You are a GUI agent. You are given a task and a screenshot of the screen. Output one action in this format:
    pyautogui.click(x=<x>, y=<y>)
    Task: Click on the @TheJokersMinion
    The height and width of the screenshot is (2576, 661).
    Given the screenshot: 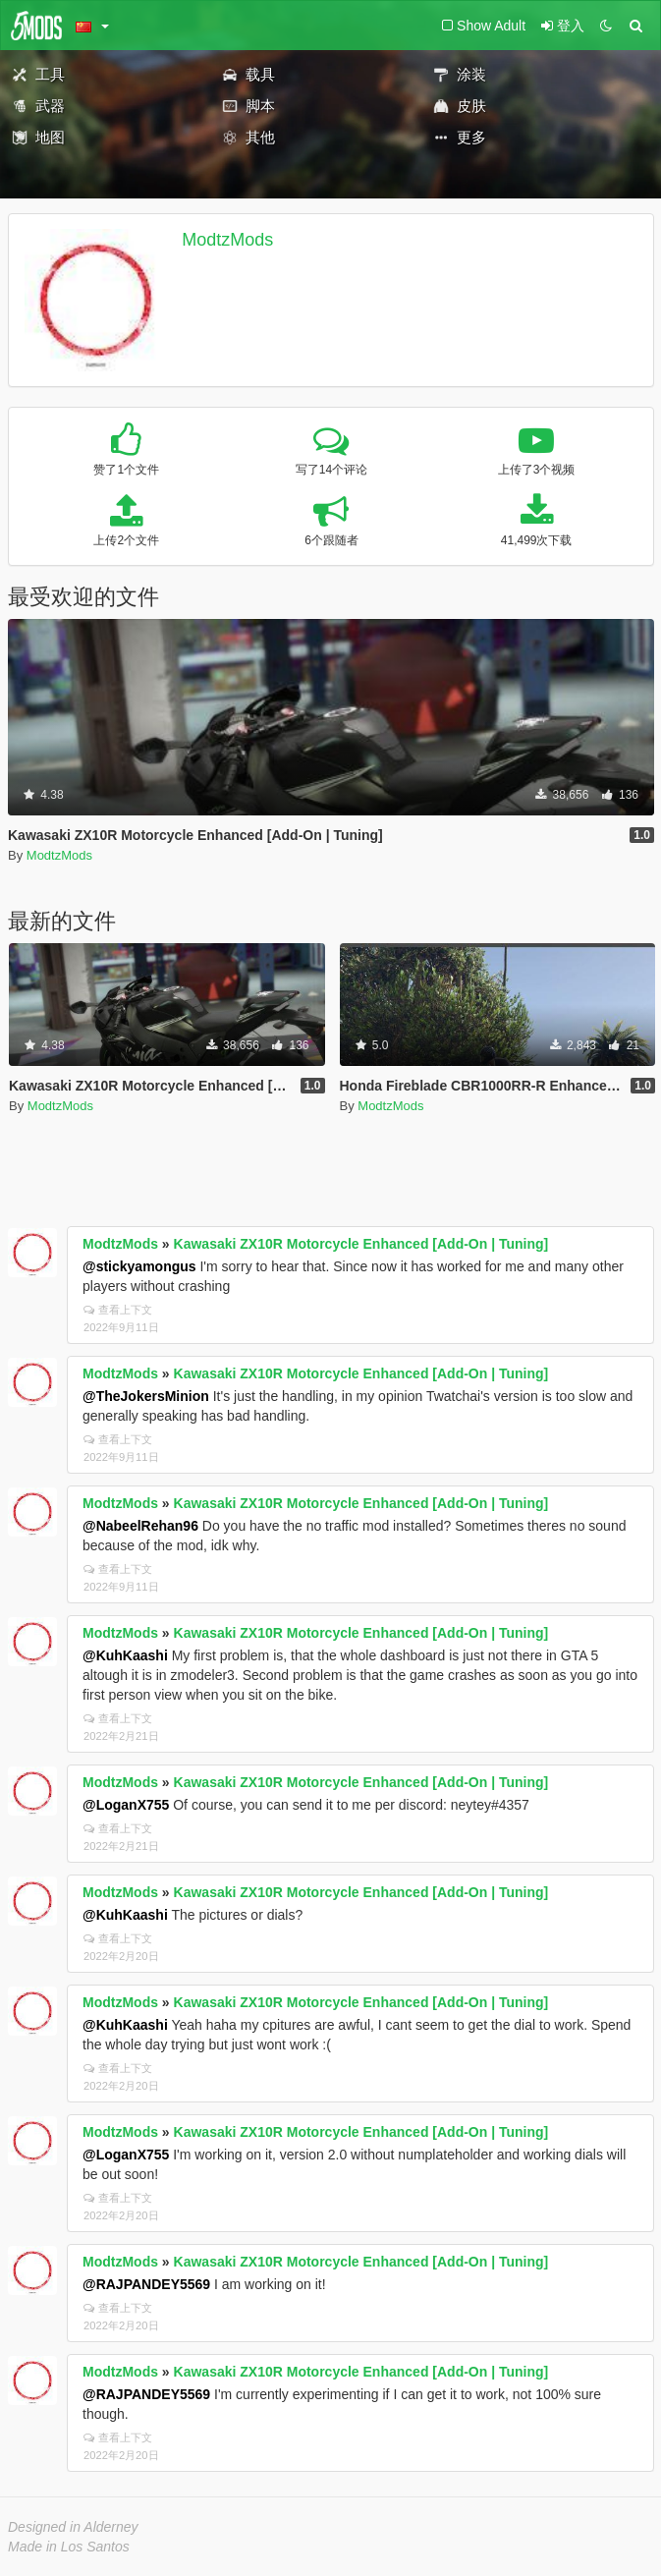 What is the action you would take?
    pyautogui.click(x=146, y=1396)
    